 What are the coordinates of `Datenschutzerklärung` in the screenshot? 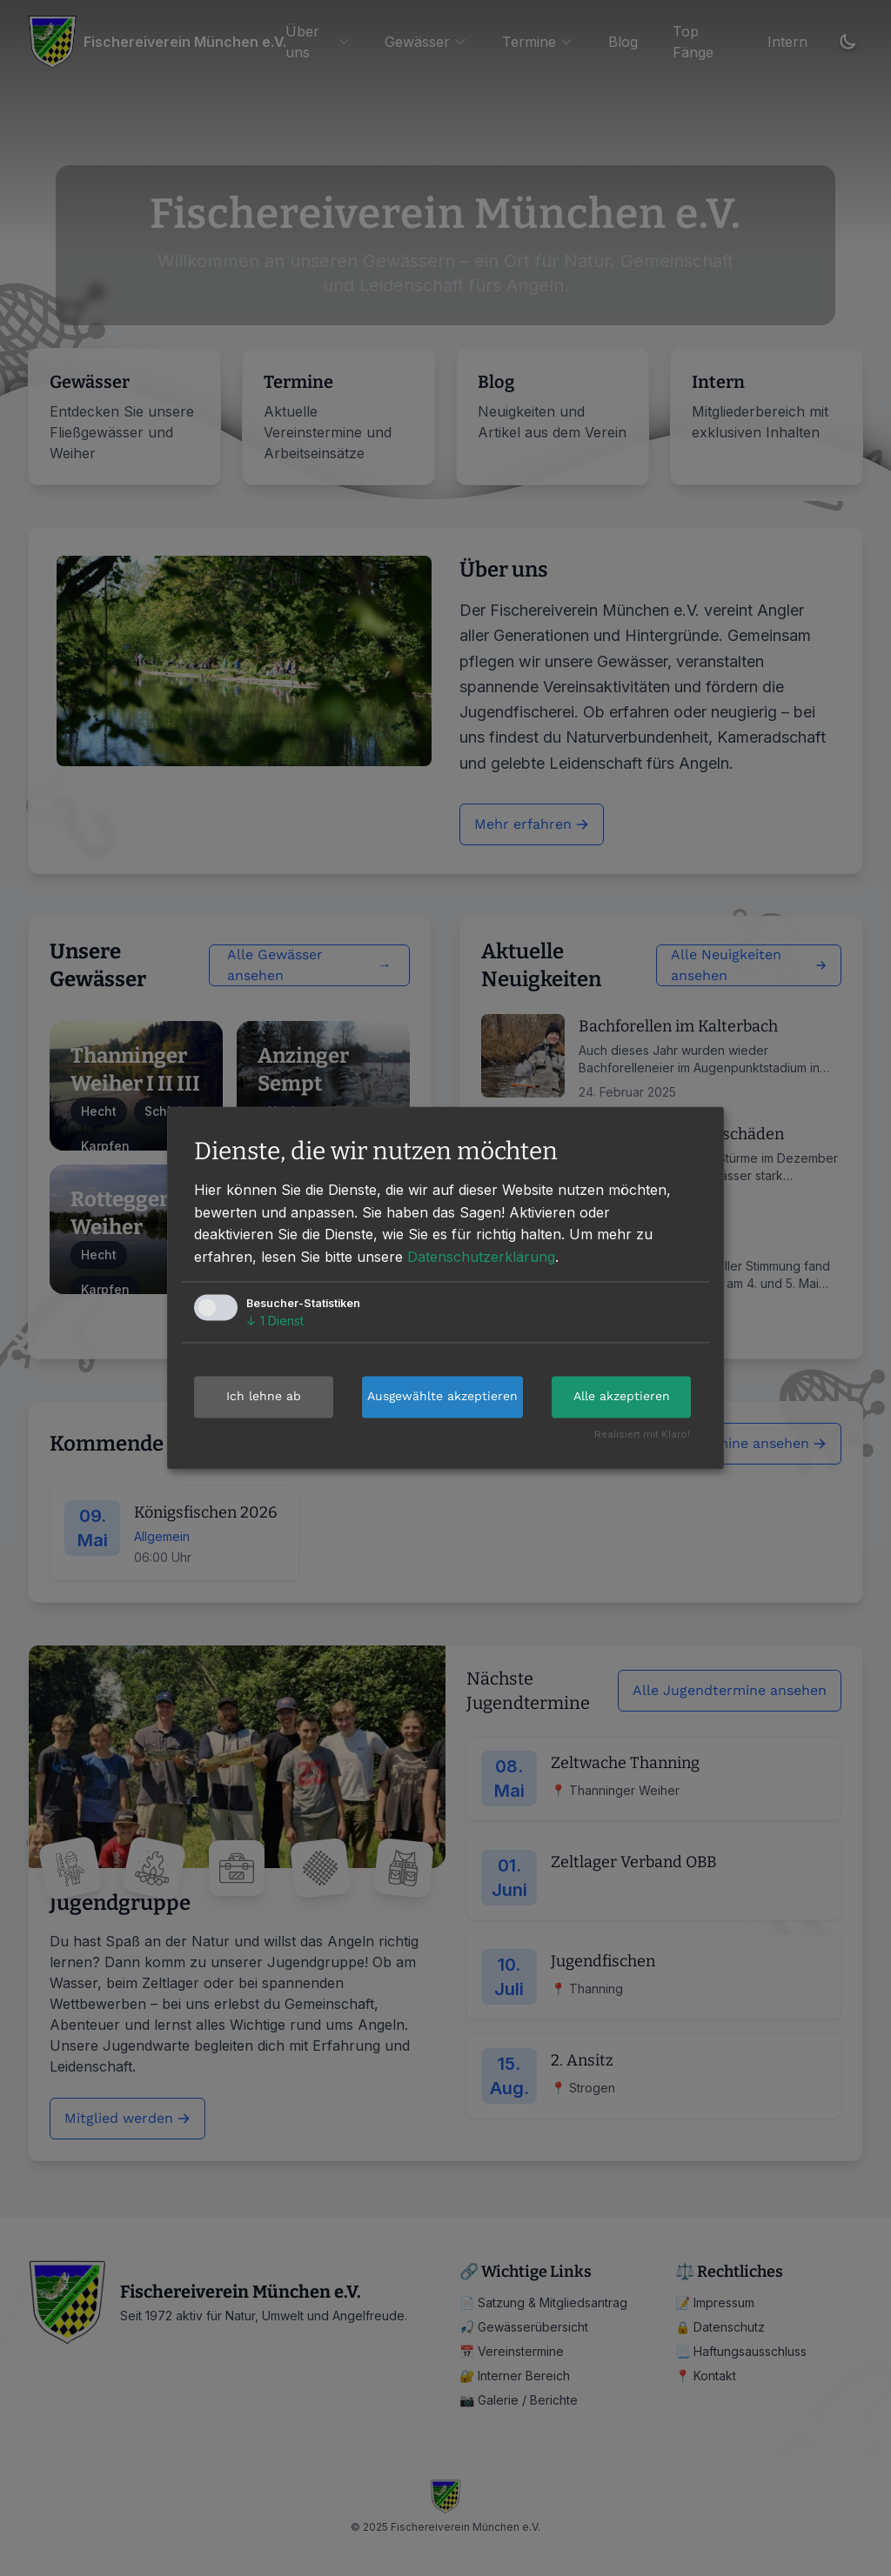 It's located at (481, 1256).